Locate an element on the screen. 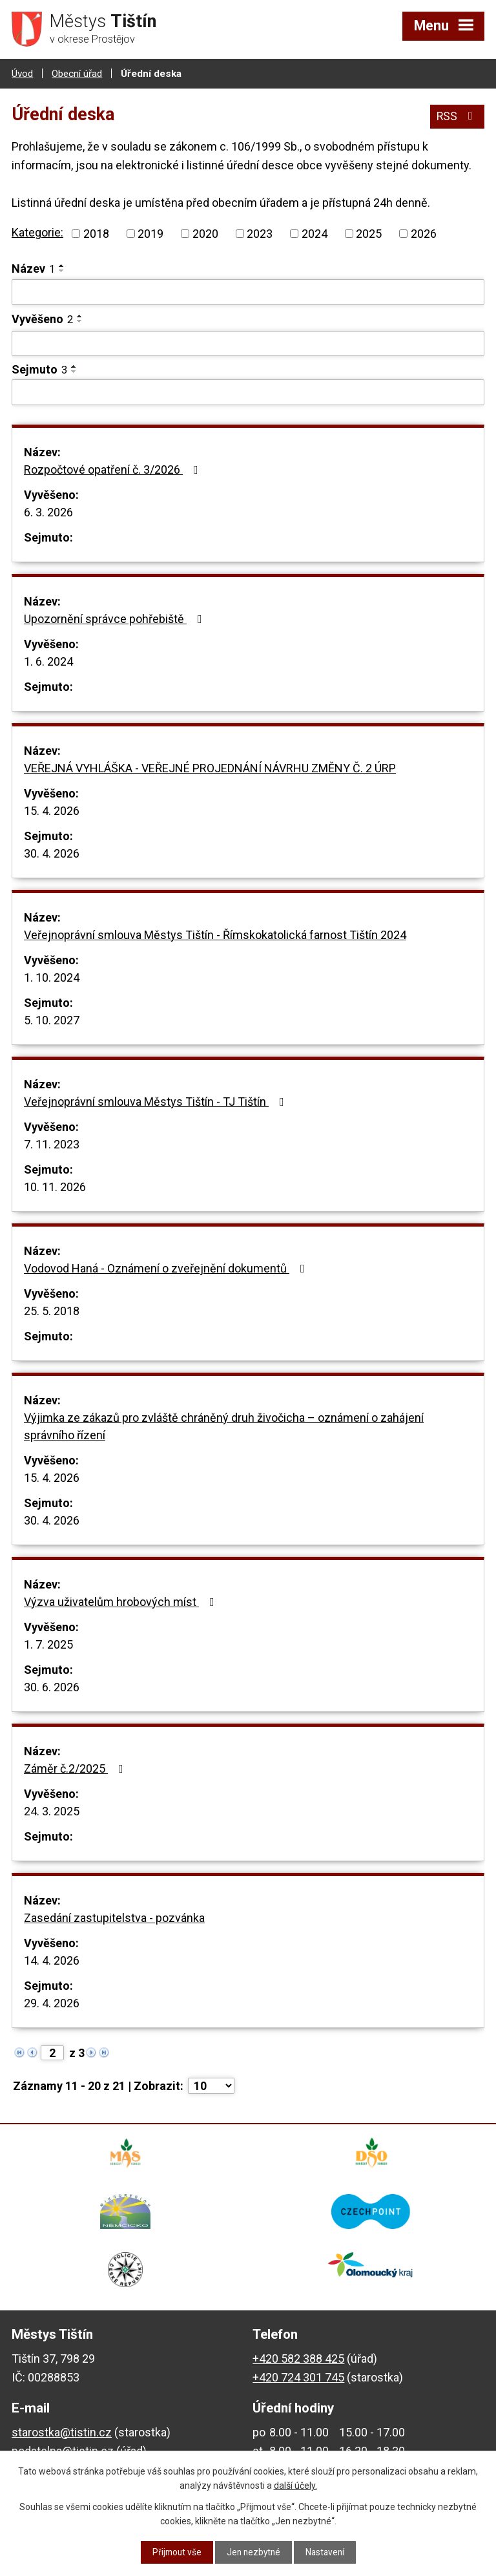  7. 11. 2023 is located at coordinates (51, 1143).